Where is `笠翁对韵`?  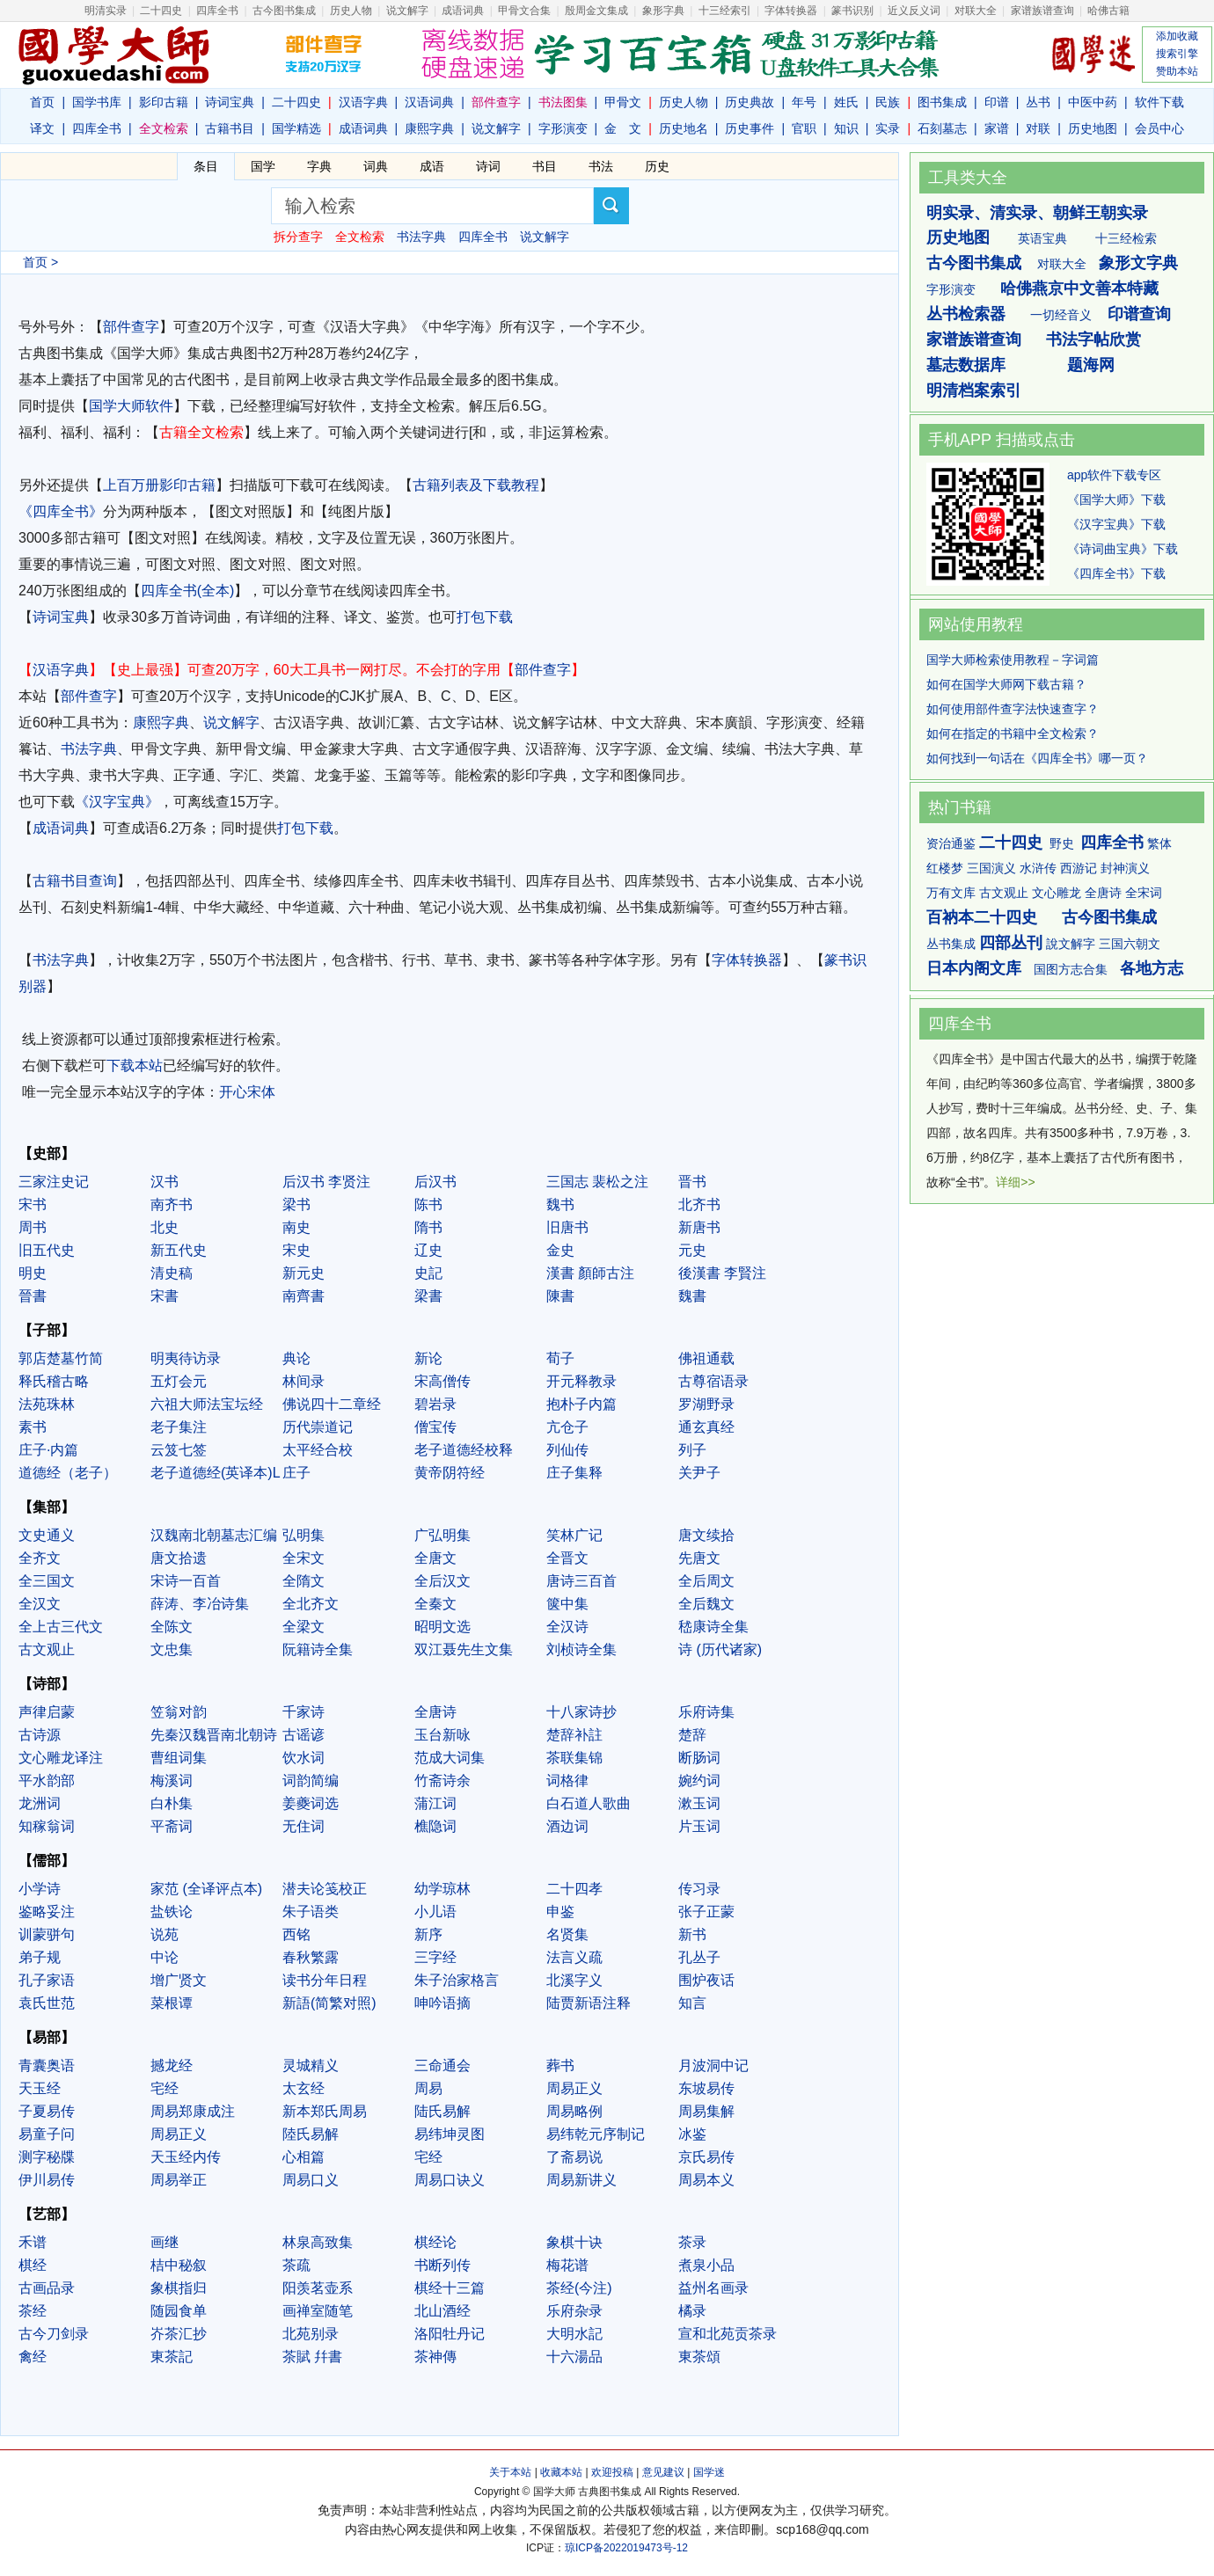 笠翁对韵 is located at coordinates (178, 1711).